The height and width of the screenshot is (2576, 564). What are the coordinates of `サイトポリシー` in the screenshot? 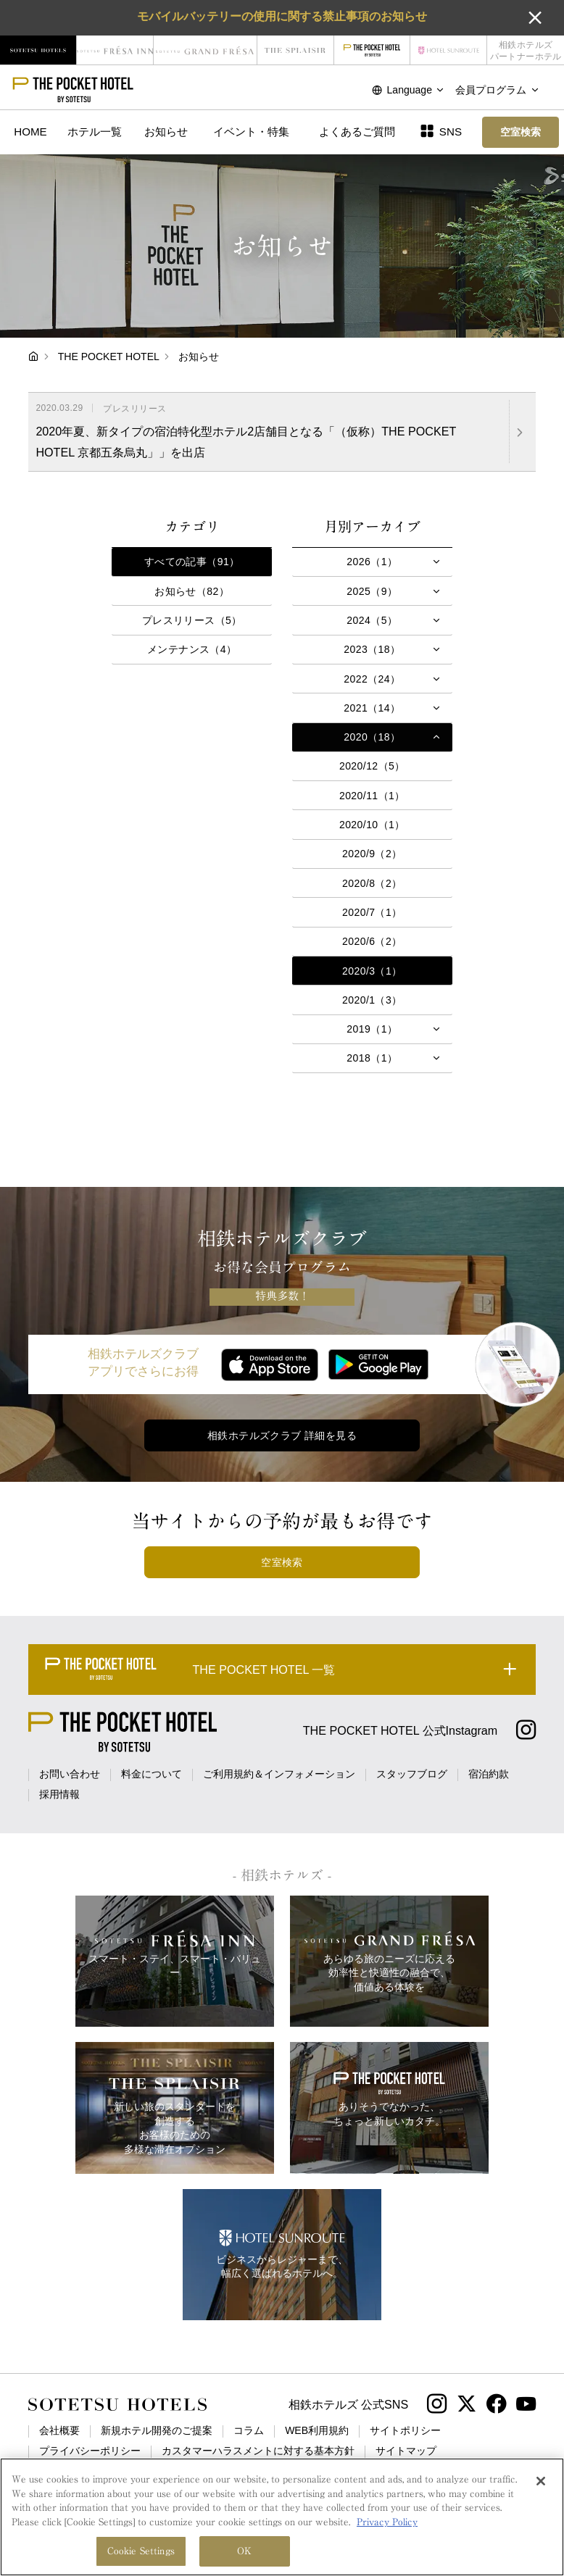 It's located at (405, 2430).